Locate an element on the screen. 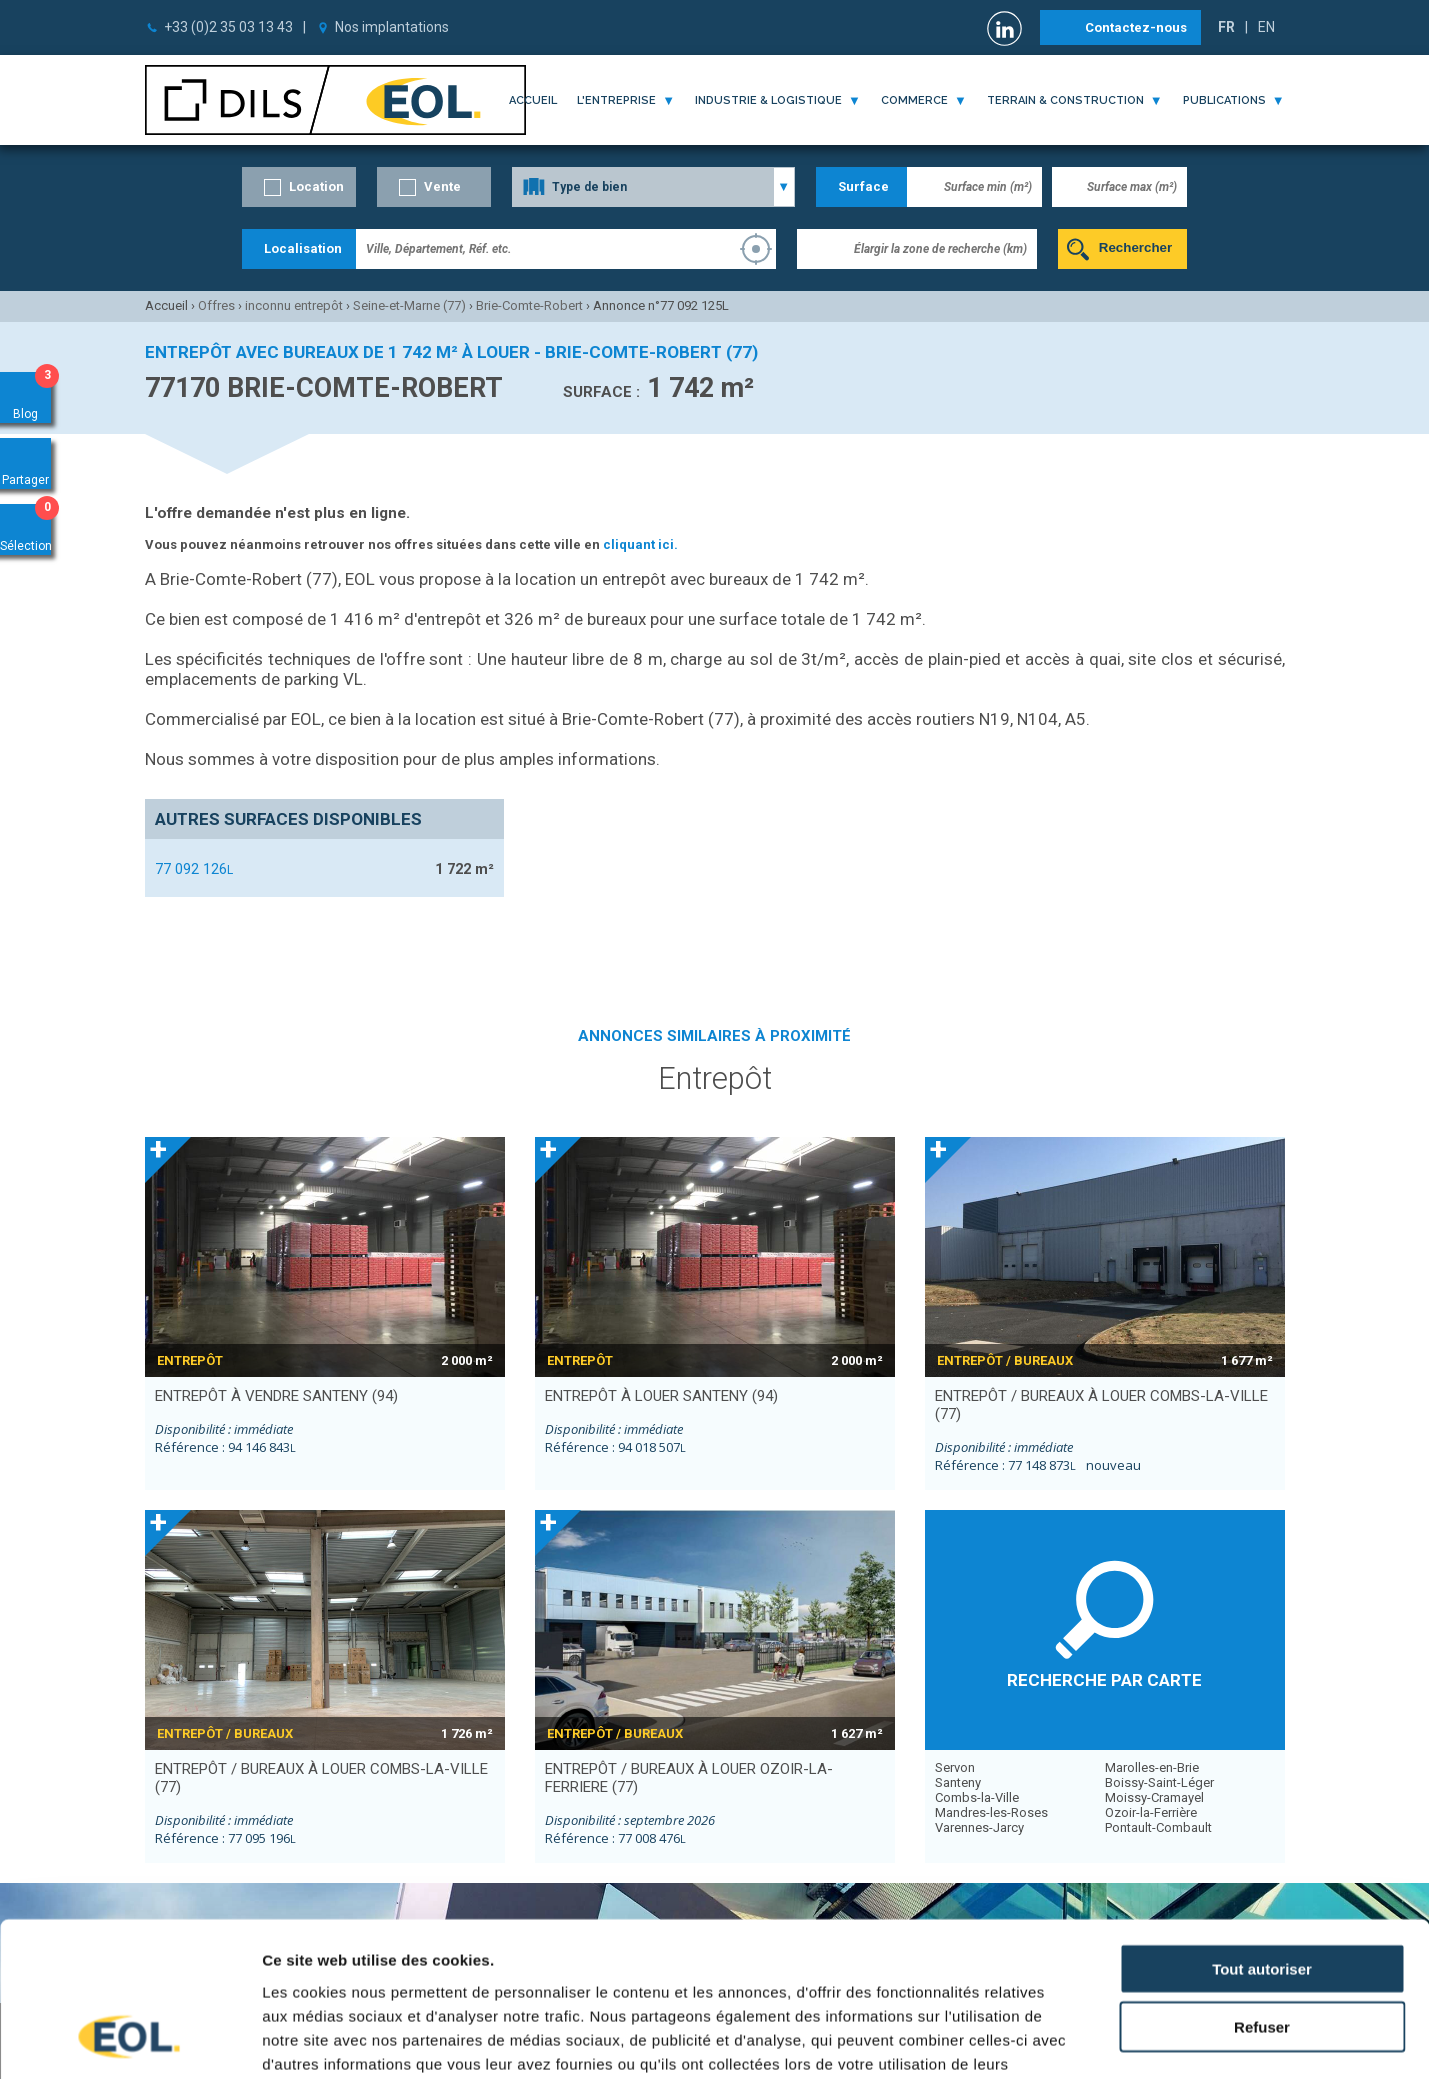 The height and width of the screenshot is (2079, 1429). terrain & construction is located at coordinates (1065, 100).